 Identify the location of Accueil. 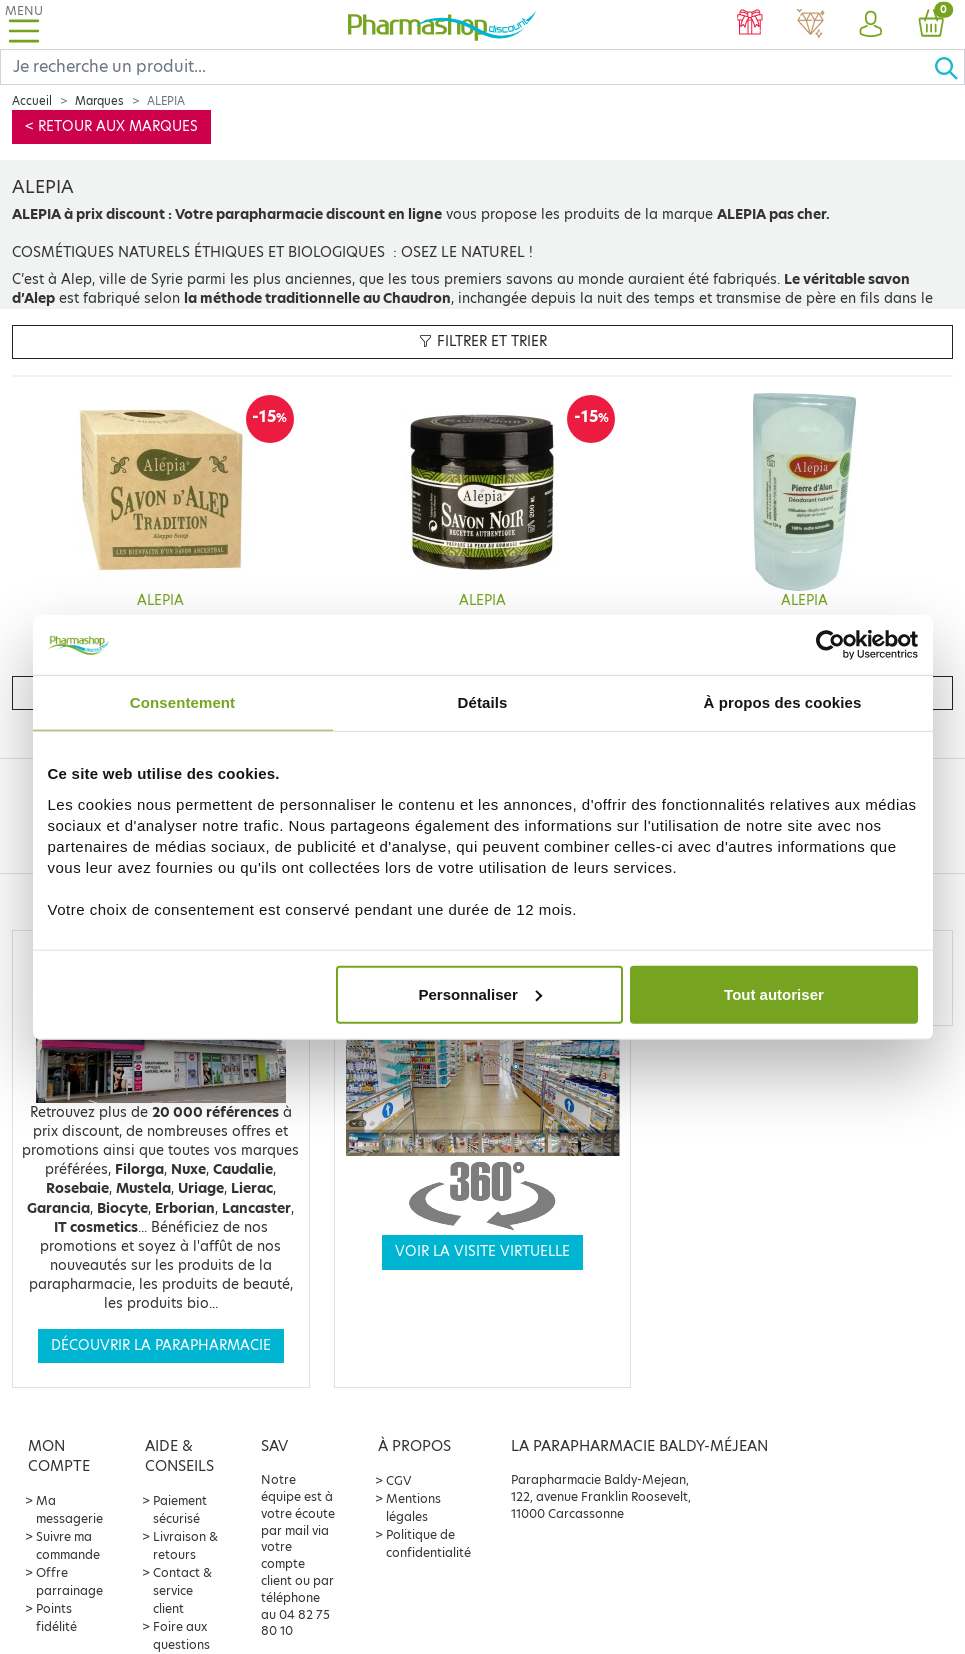
(32, 101).